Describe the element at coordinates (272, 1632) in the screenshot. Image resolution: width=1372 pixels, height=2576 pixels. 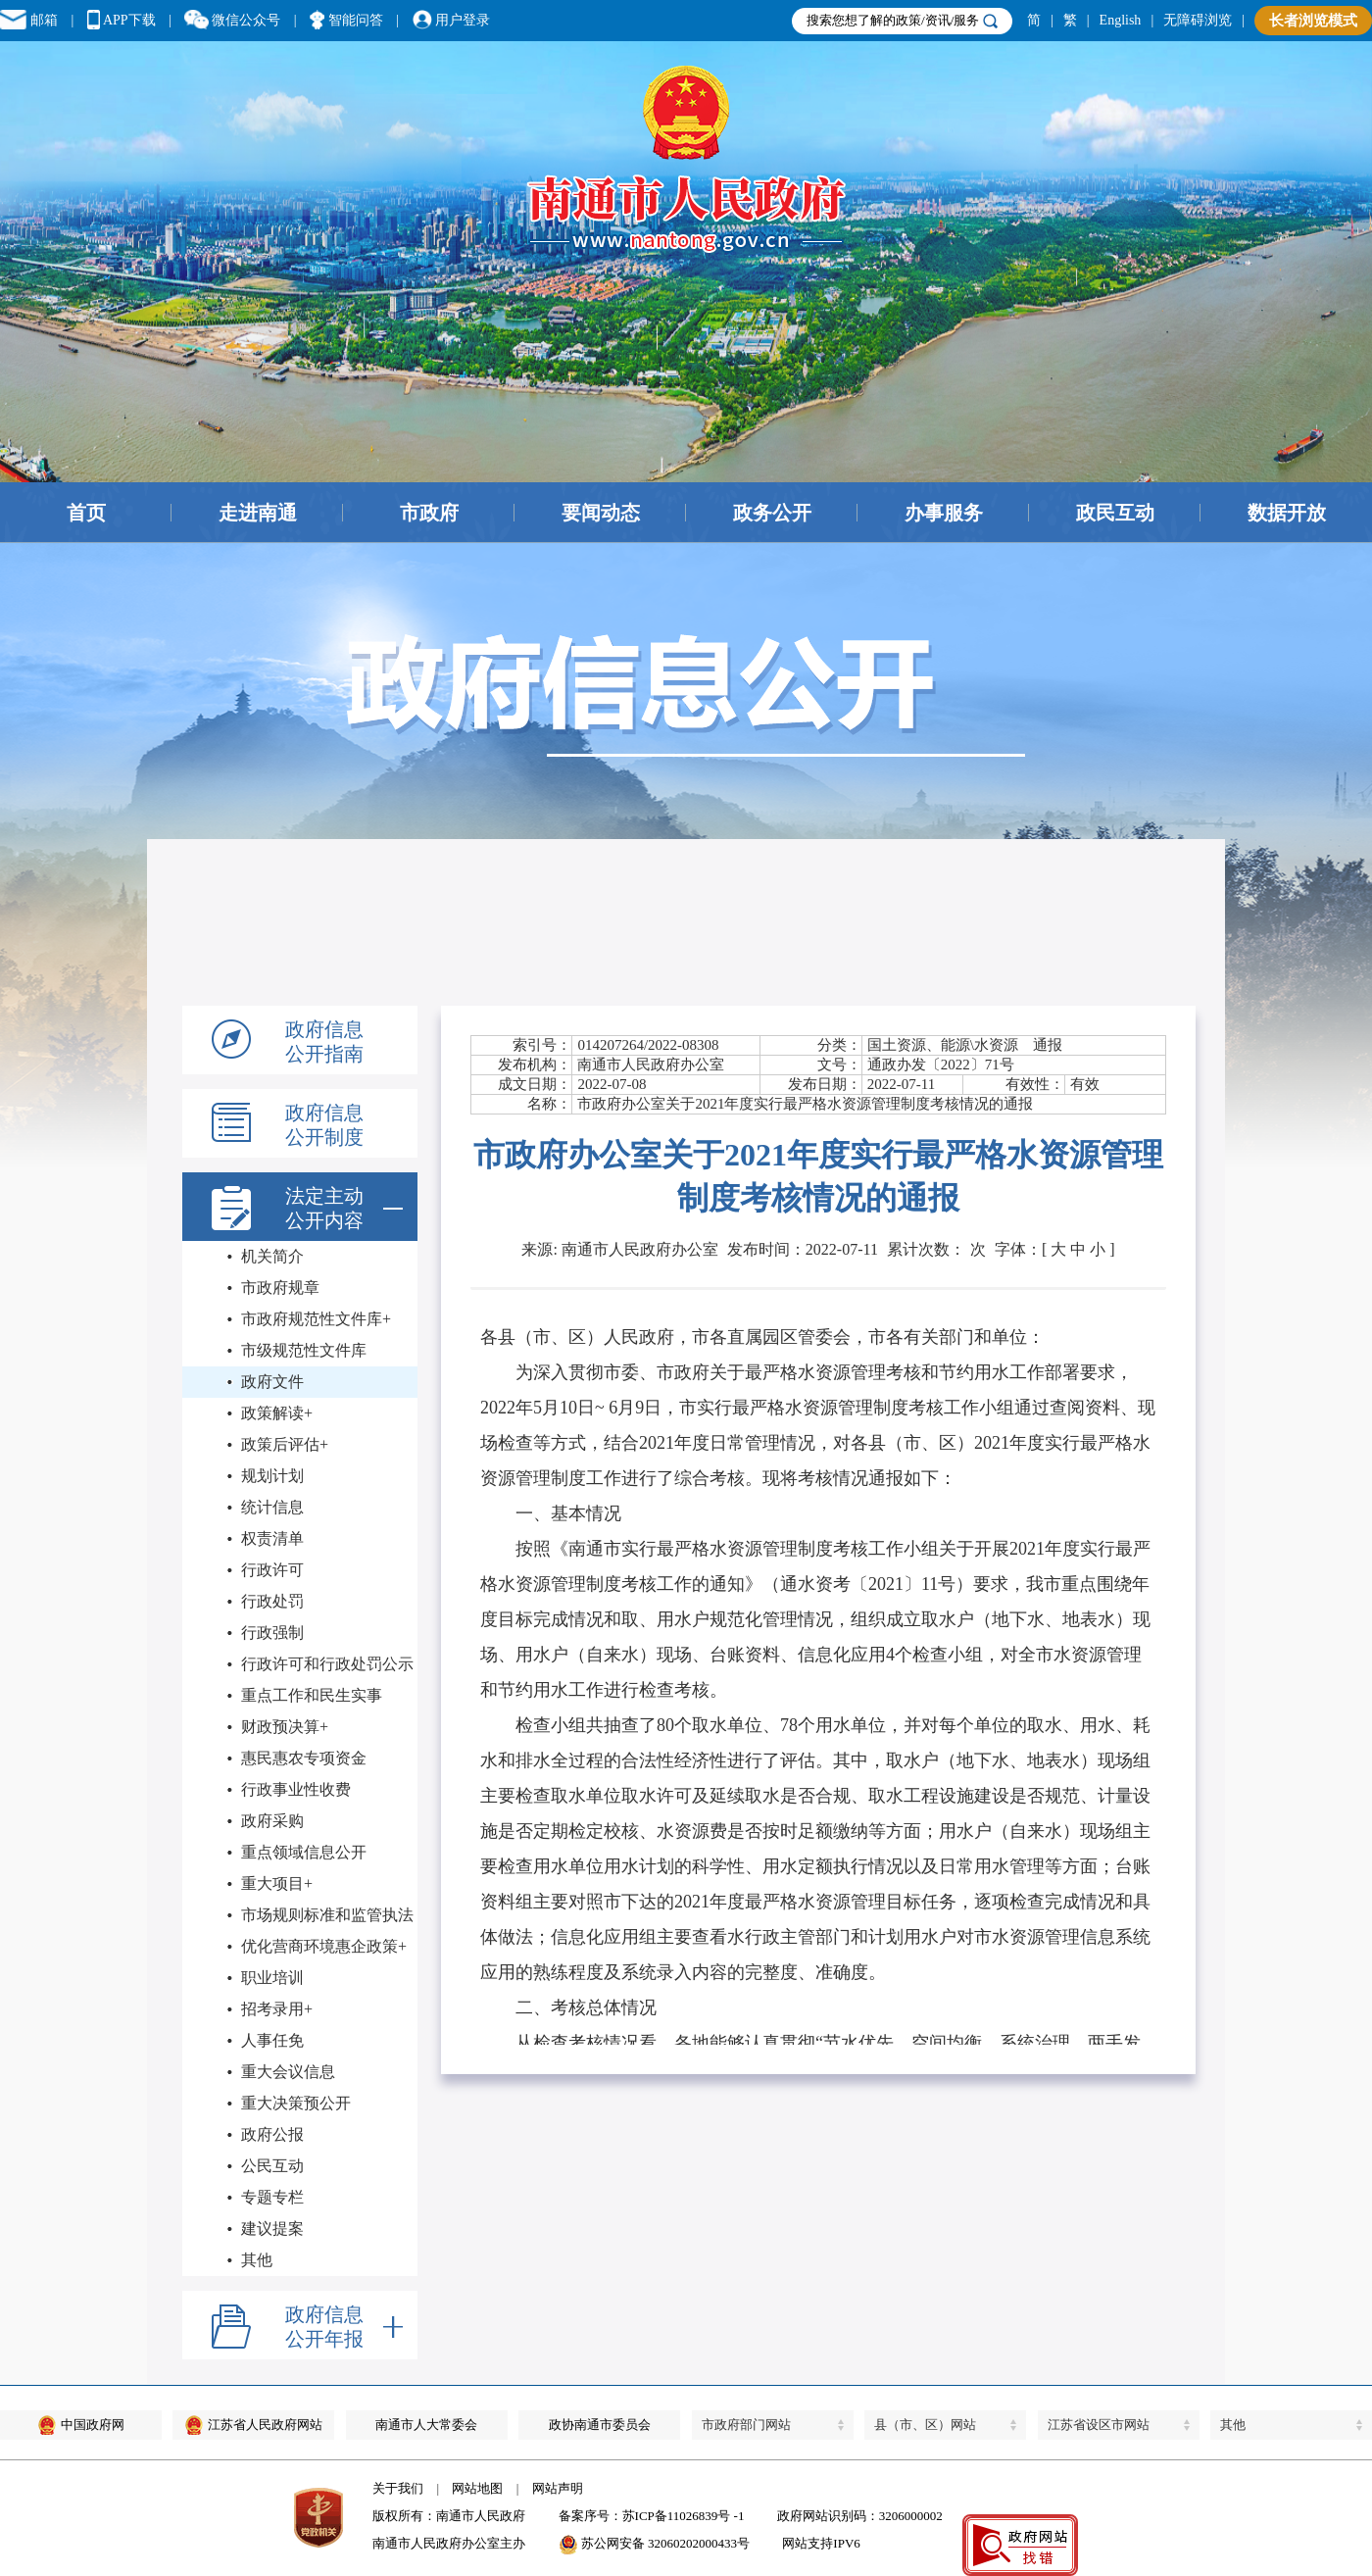
I see `行政强制` at that location.